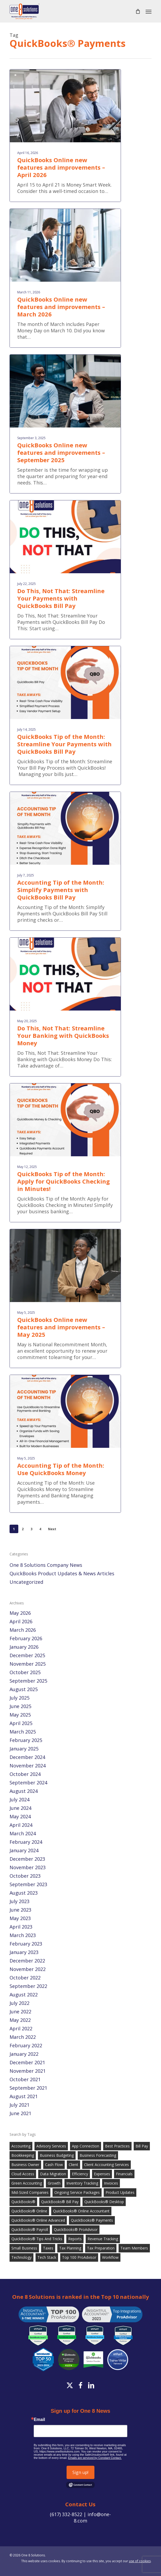  I want to click on Green Accounting [Green Accounting (20 items)], so click(26, 2183).